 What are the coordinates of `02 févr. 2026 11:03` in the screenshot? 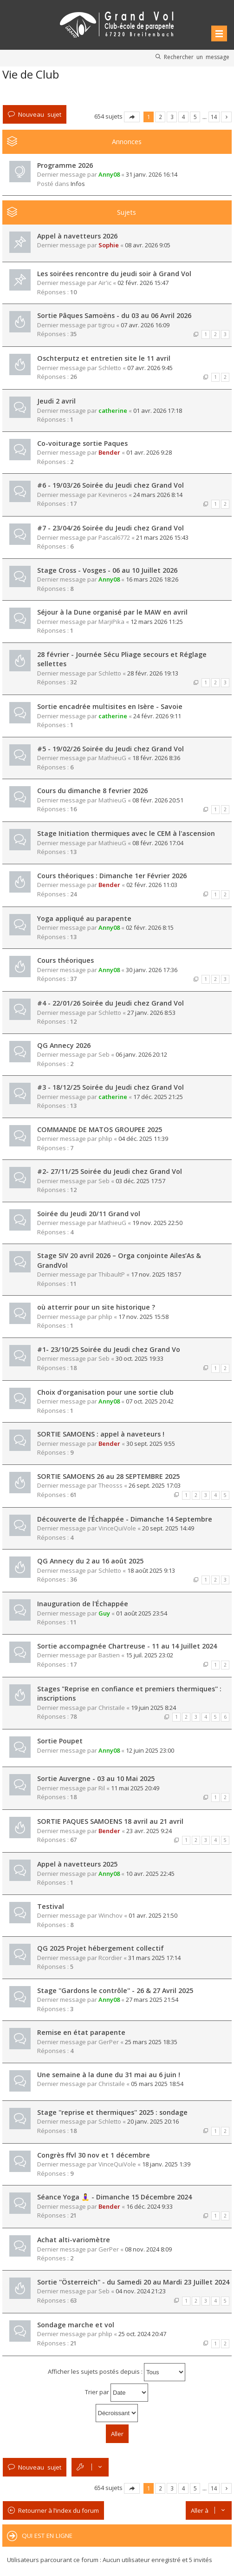 It's located at (151, 885).